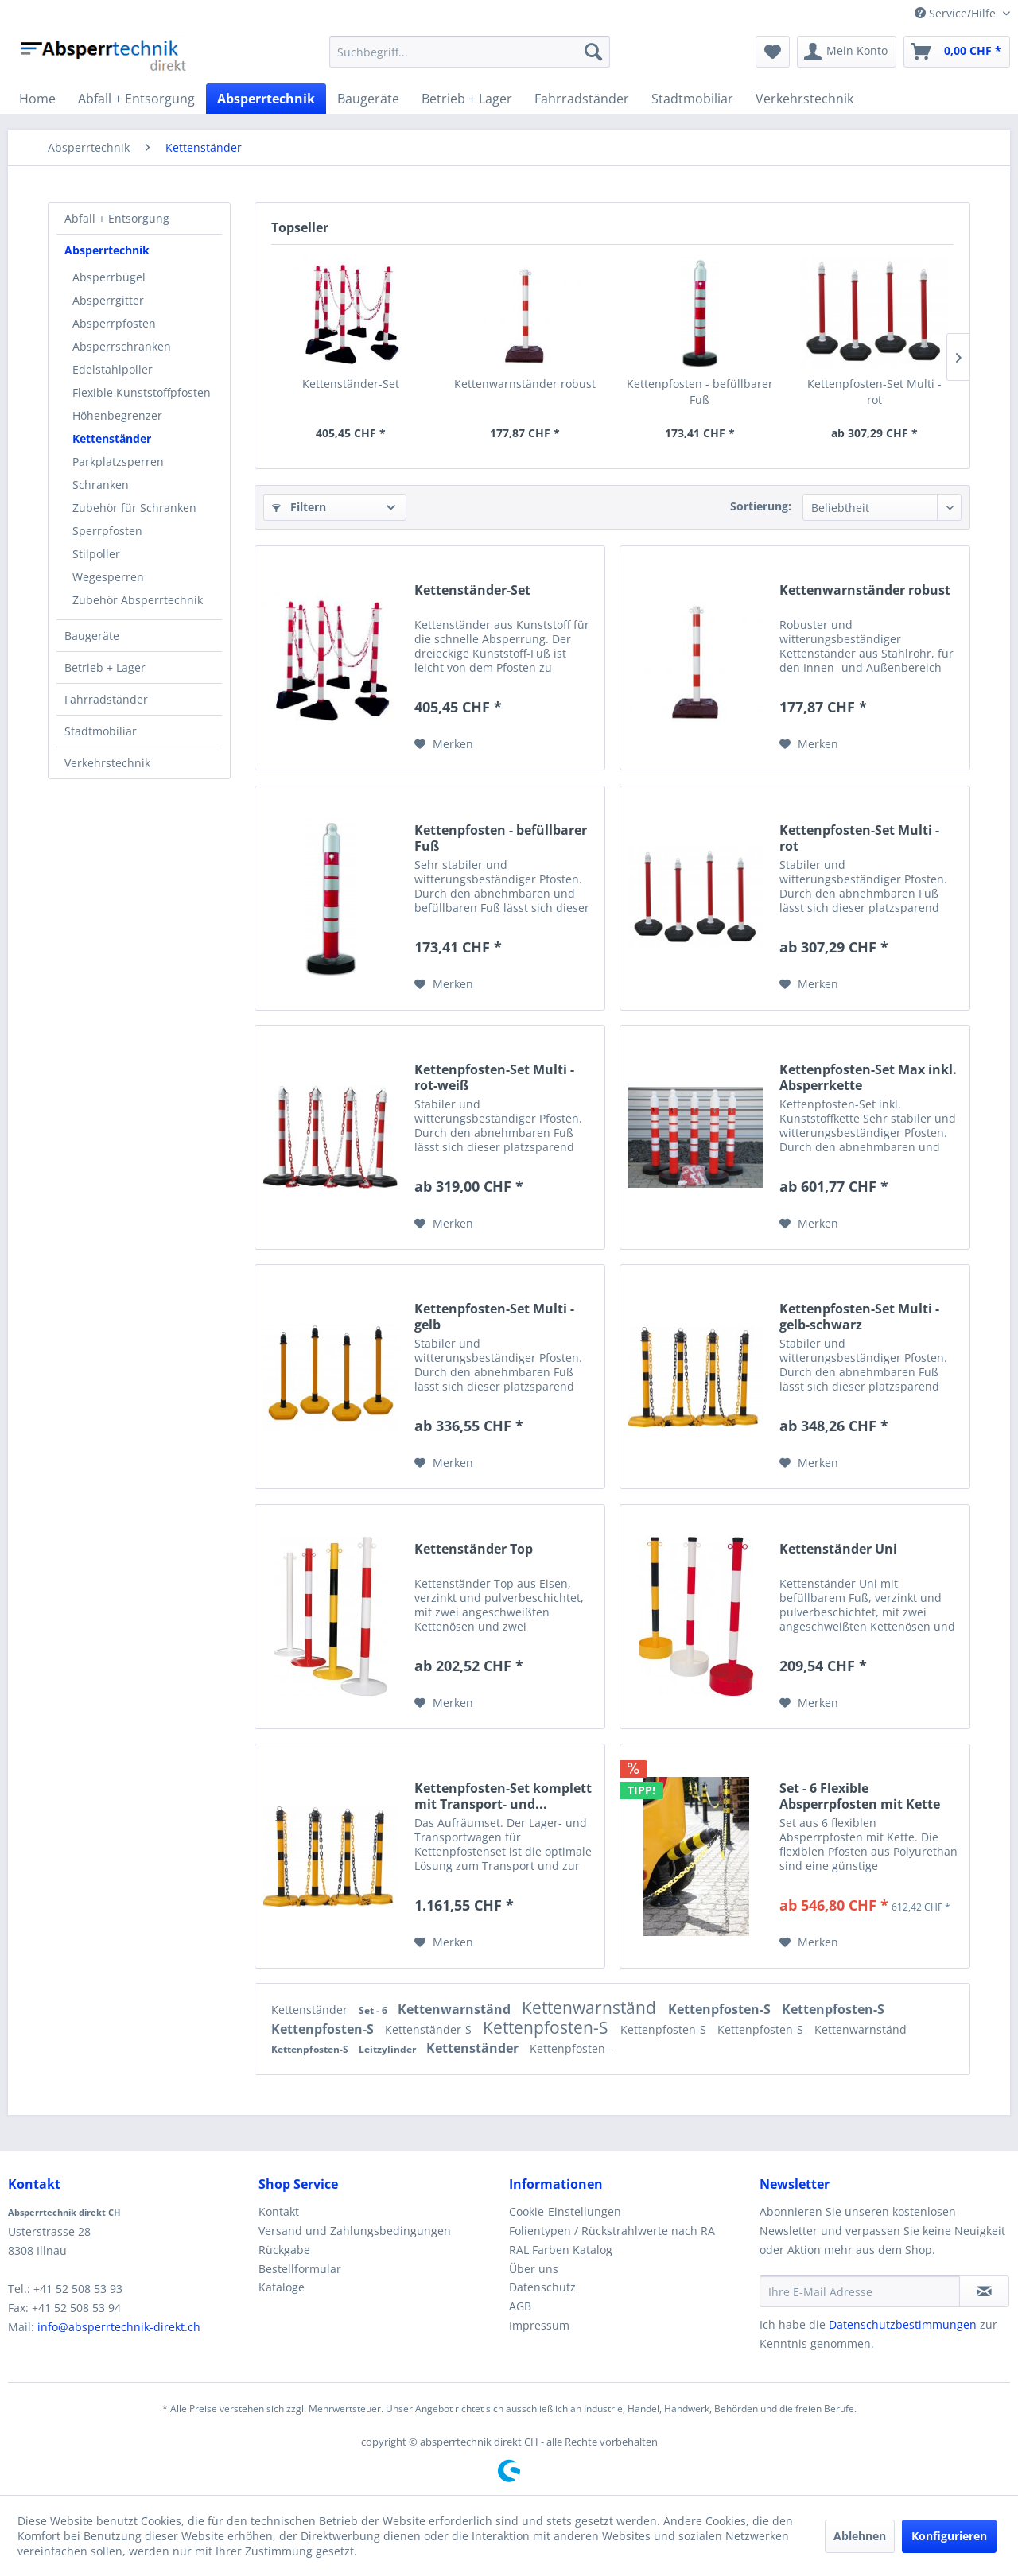  I want to click on [Home], so click(37, 98).